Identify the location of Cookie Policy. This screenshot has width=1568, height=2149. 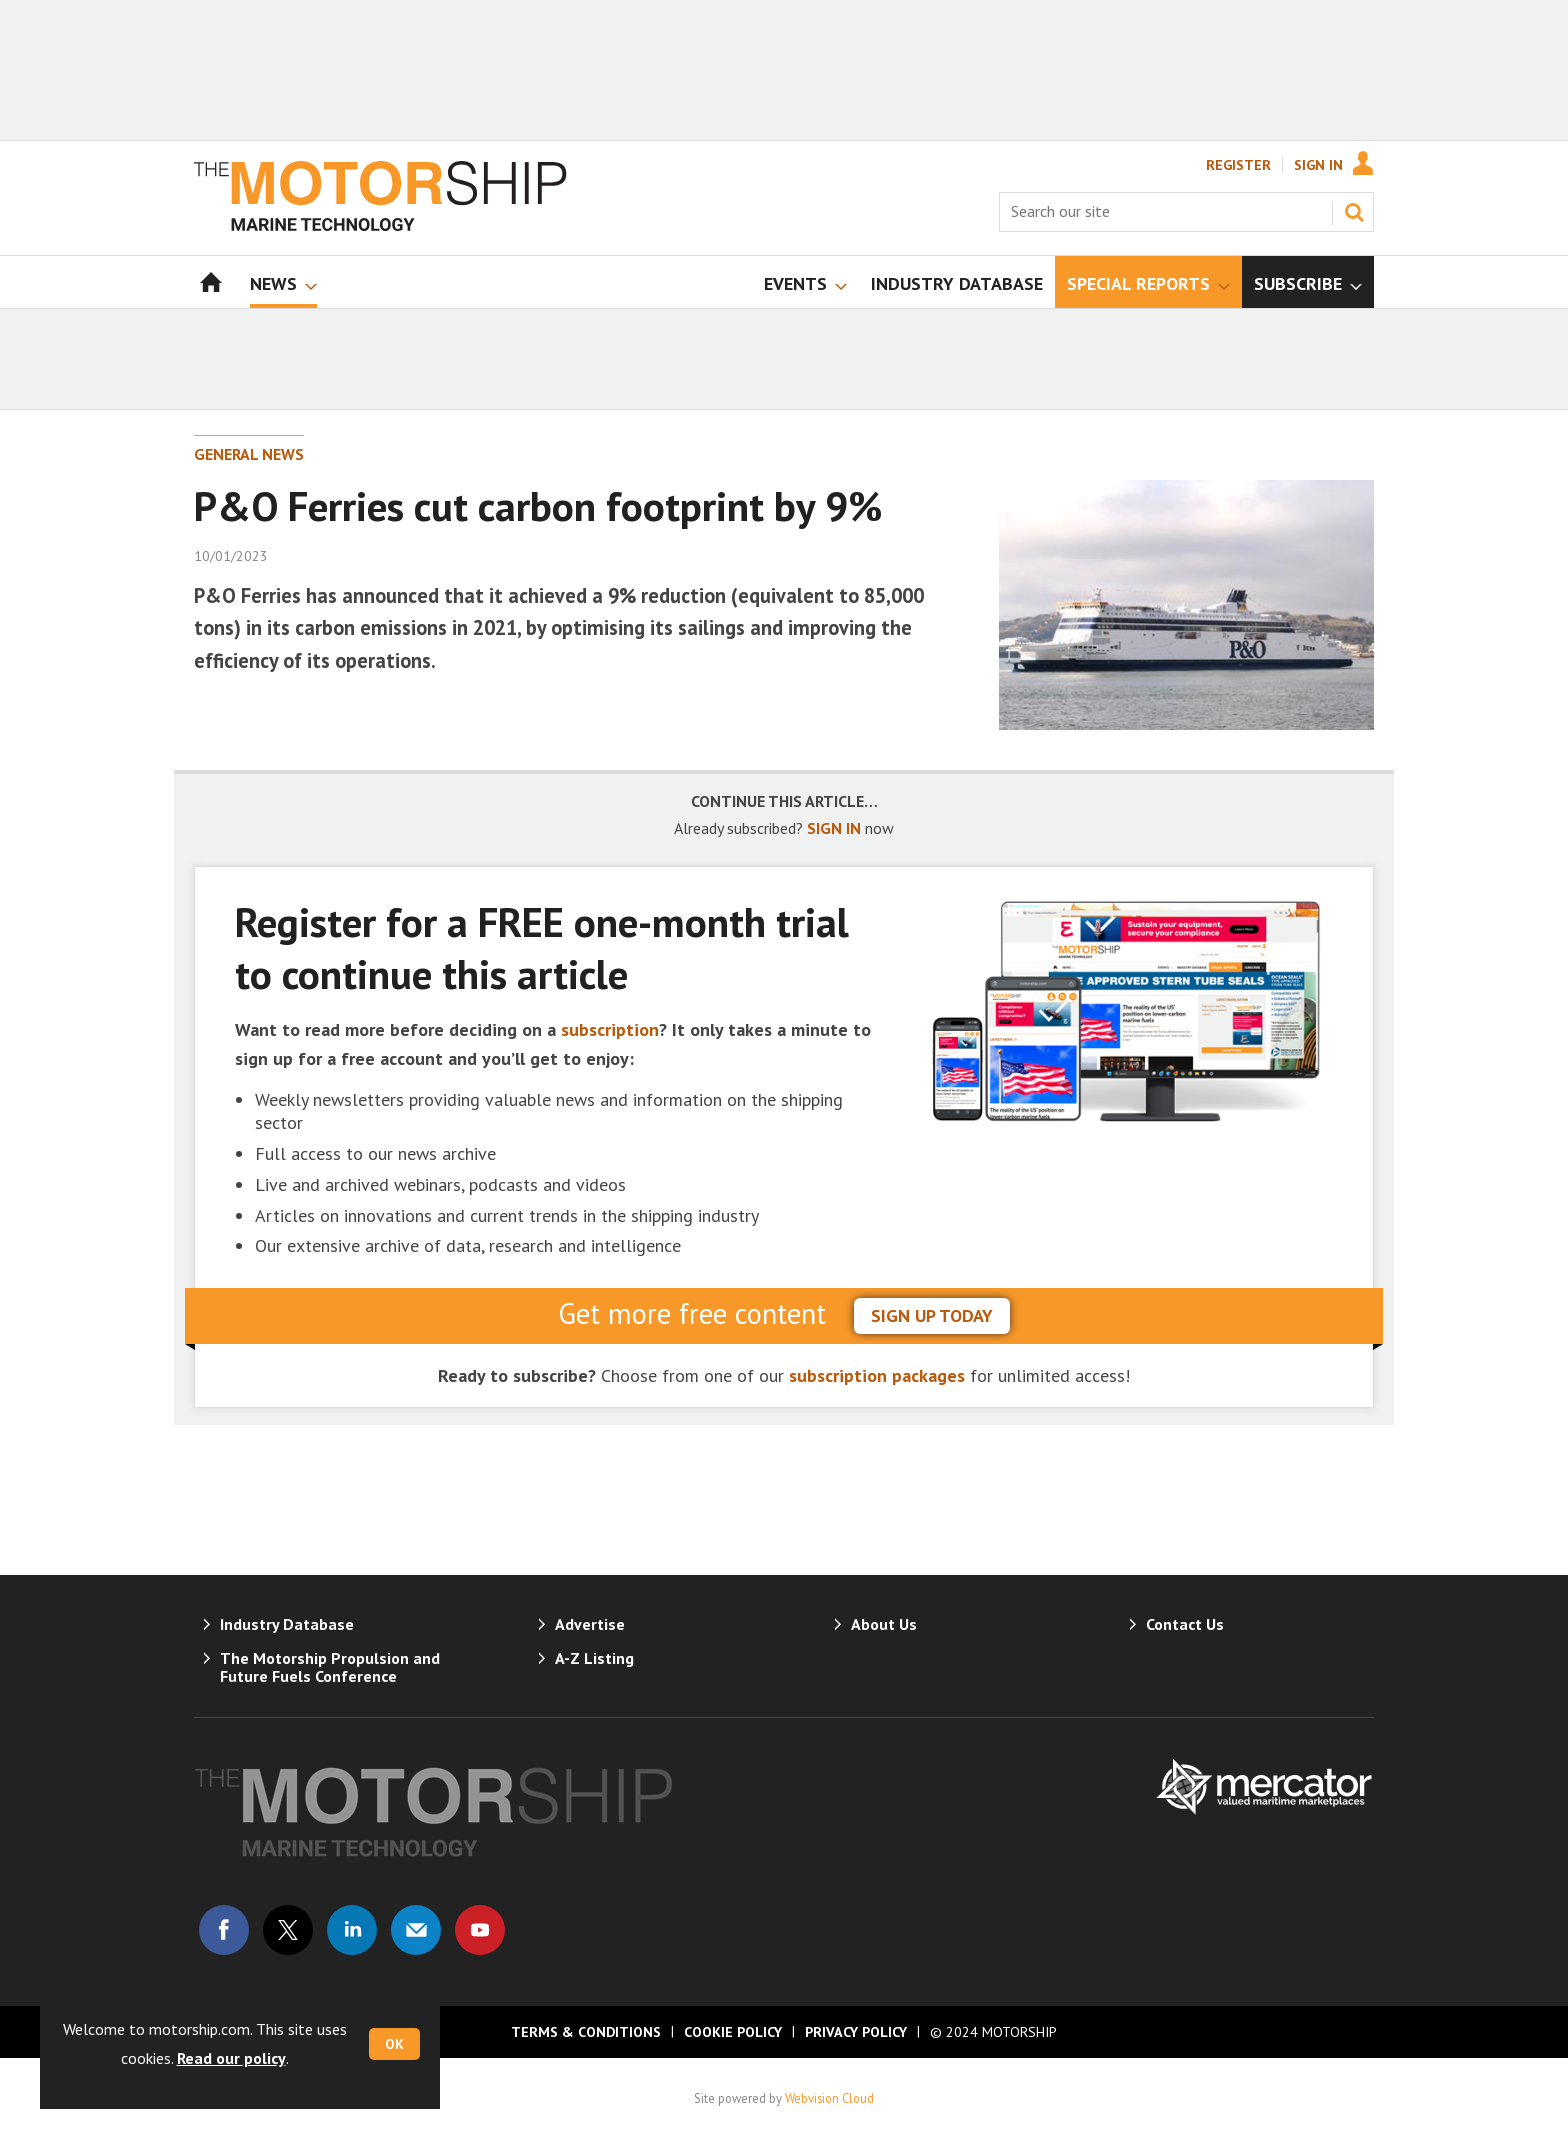
(733, 2032).